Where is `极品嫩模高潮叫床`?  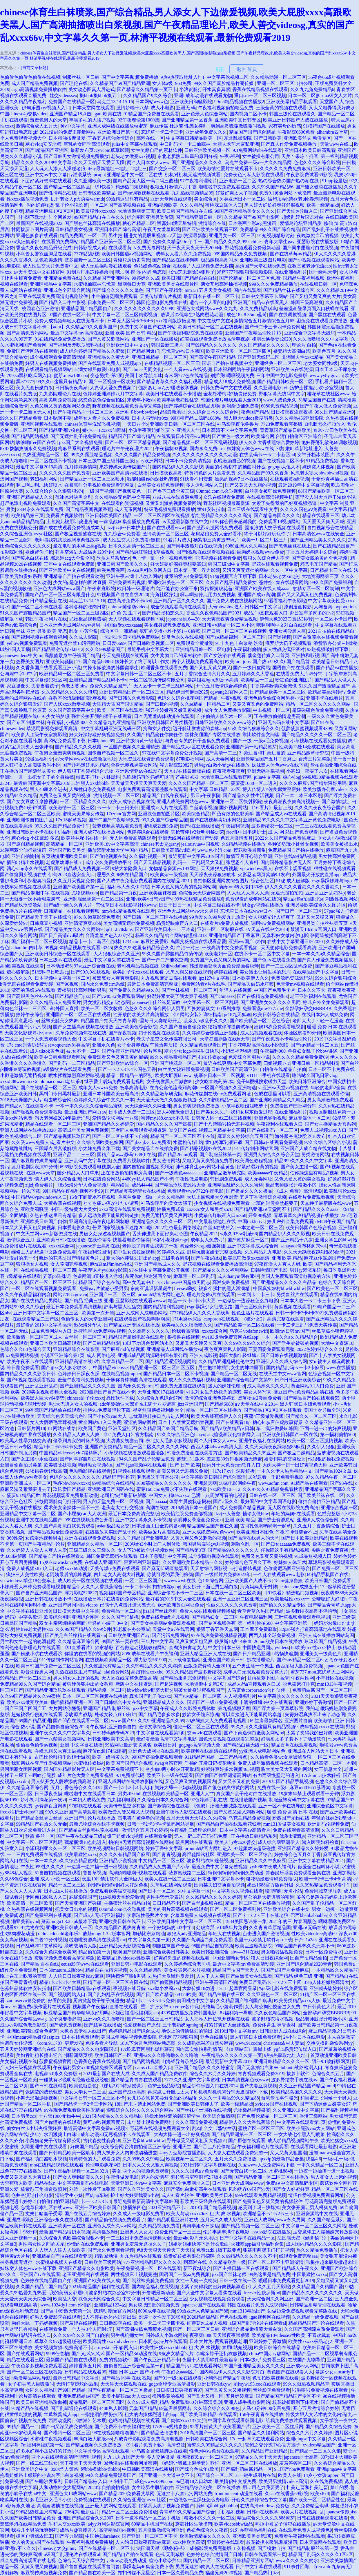 极品嫩模高潮叫床 is located at coordinates (219, 259).